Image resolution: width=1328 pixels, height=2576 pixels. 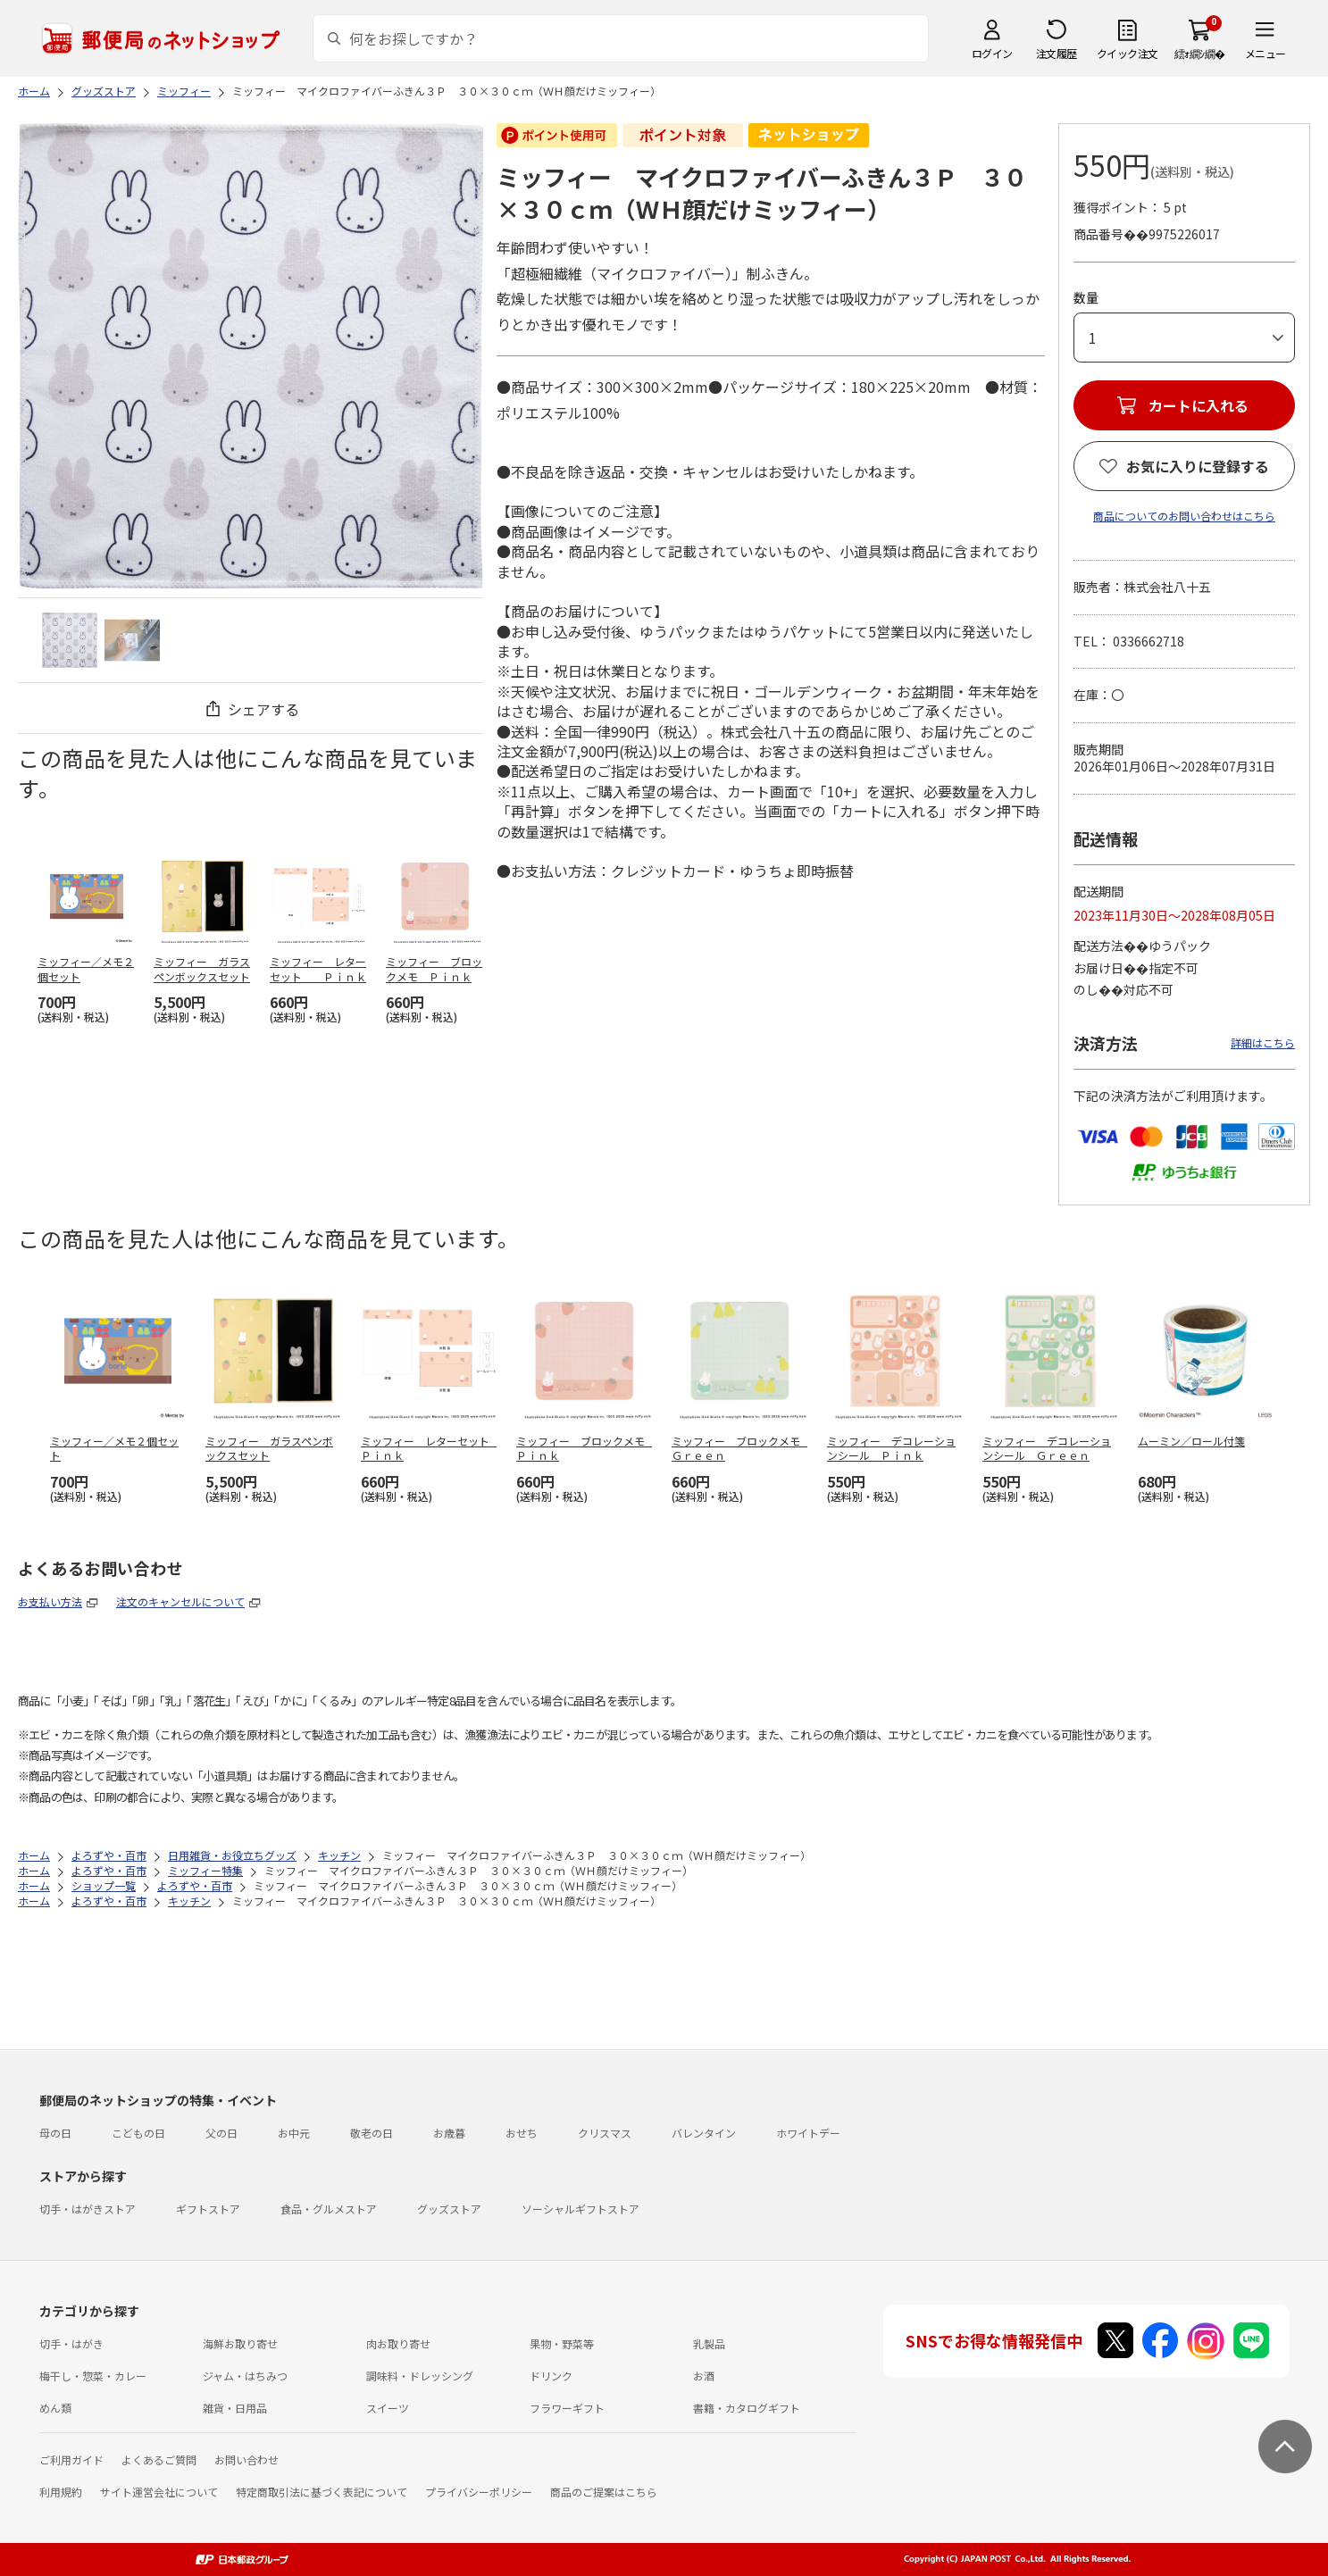 I want to click on ドリンク, so click(x=551, y=2375).